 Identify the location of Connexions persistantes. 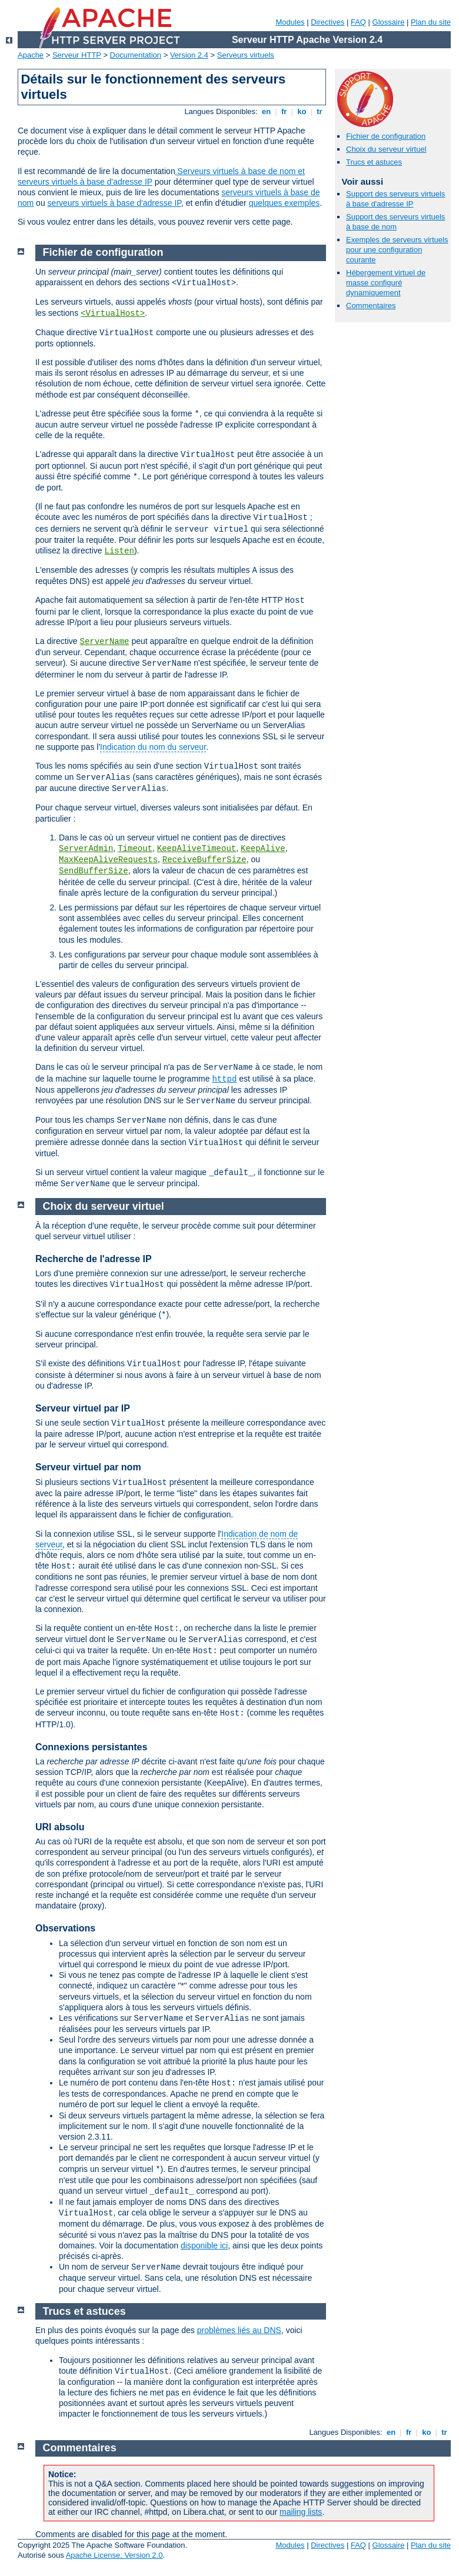
(91, 1747).